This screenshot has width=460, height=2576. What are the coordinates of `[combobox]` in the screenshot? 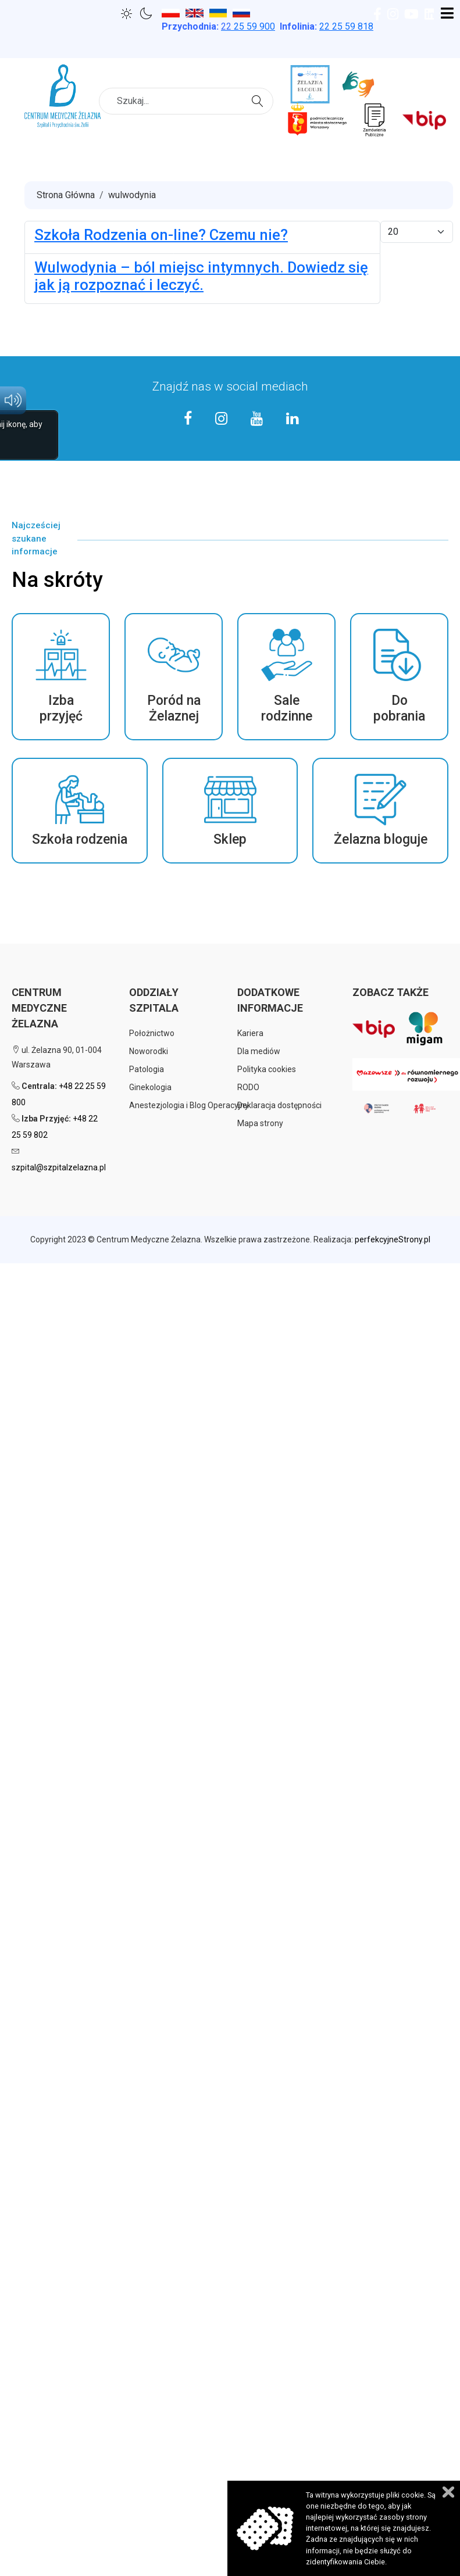 It's located at (186, 101).